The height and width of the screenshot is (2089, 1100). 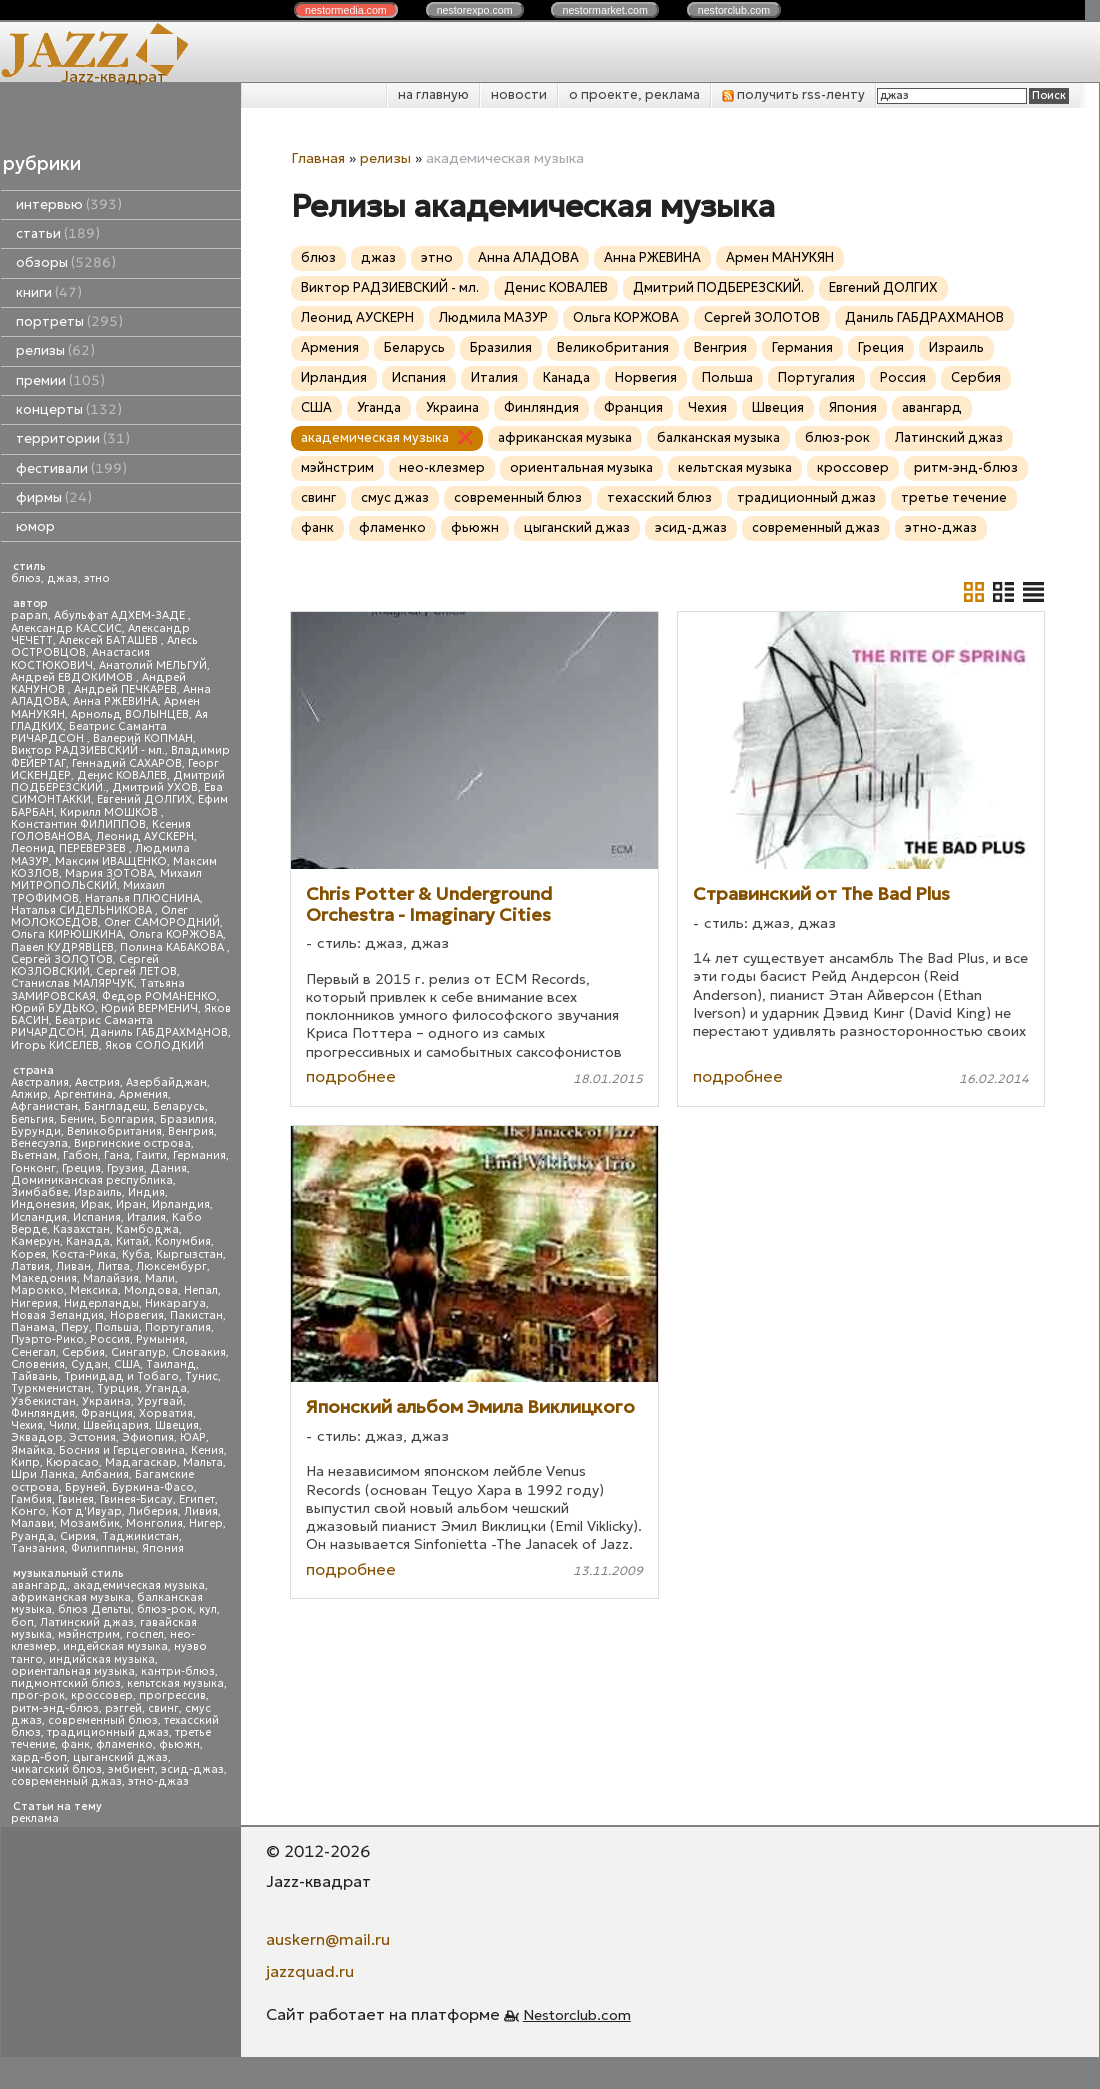 I want to click on Константин ФИЛИППОВ, so click(x=78, y=824).